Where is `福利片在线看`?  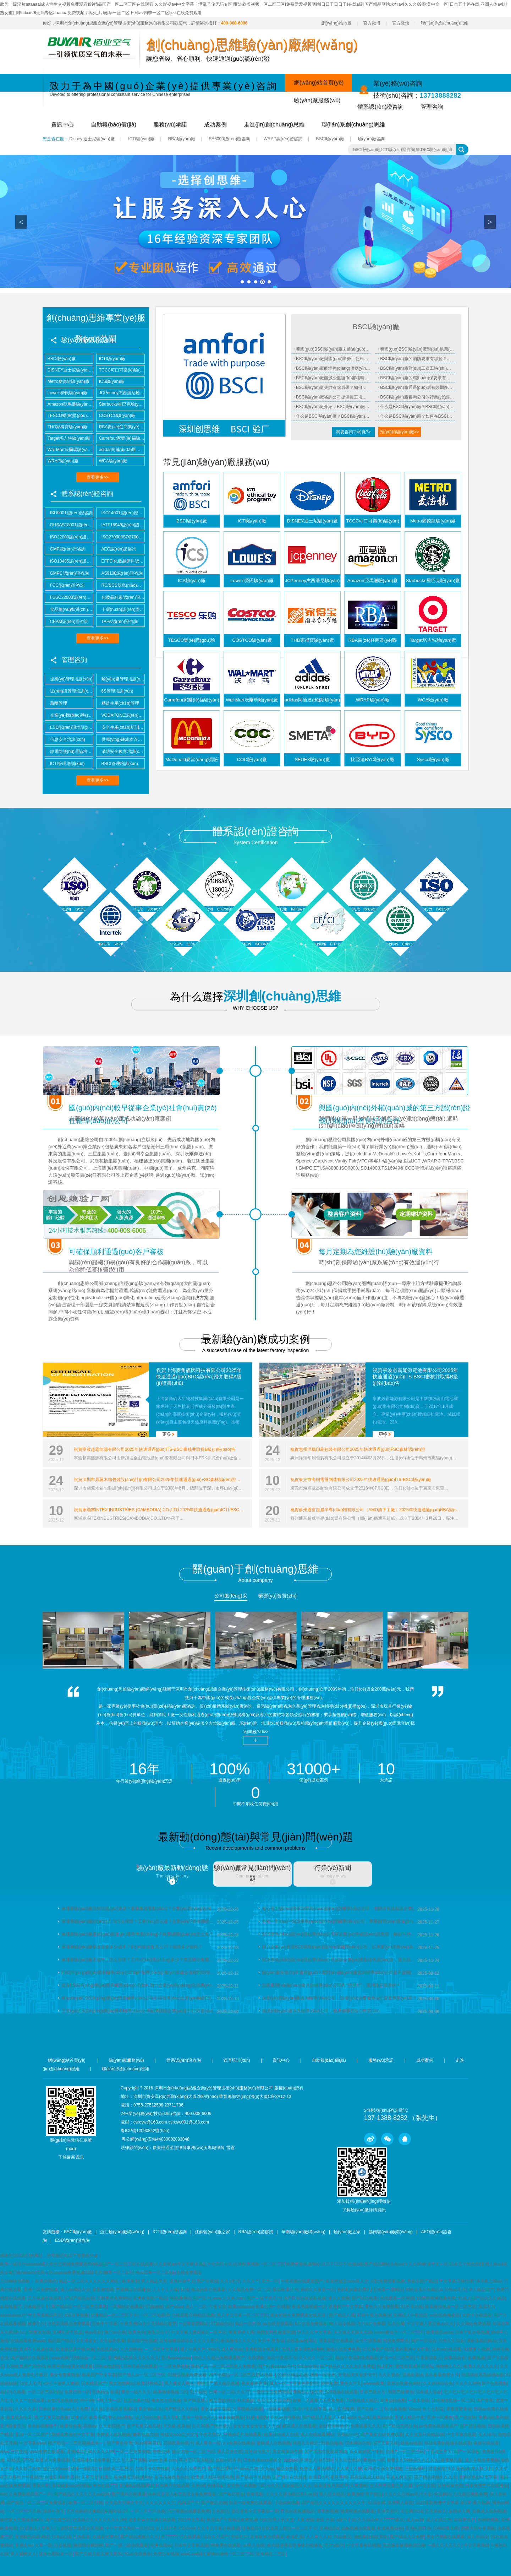
福利片在线看 is located at coordinates (13, 2392).